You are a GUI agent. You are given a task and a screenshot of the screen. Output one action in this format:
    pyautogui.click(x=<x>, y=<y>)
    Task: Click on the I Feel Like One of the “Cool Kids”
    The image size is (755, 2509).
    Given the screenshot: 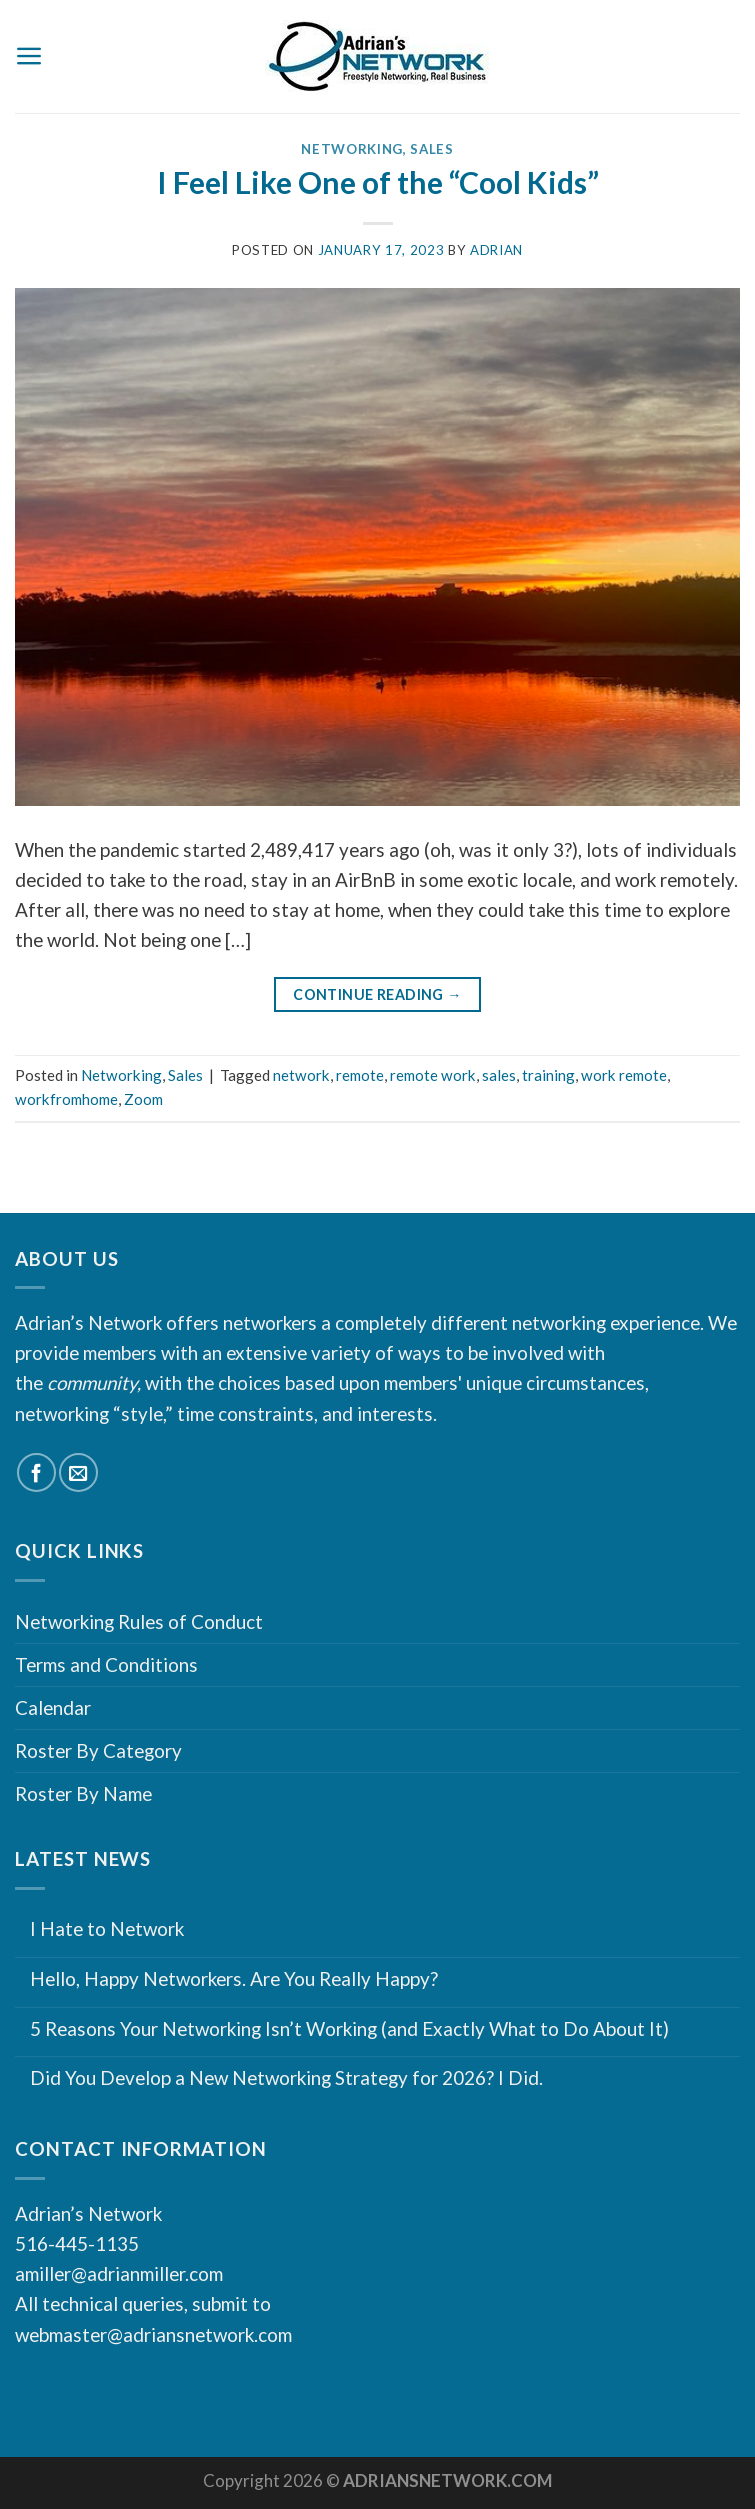 What is the action you would take?
    pyautogui.click(x=378, y=182)
    